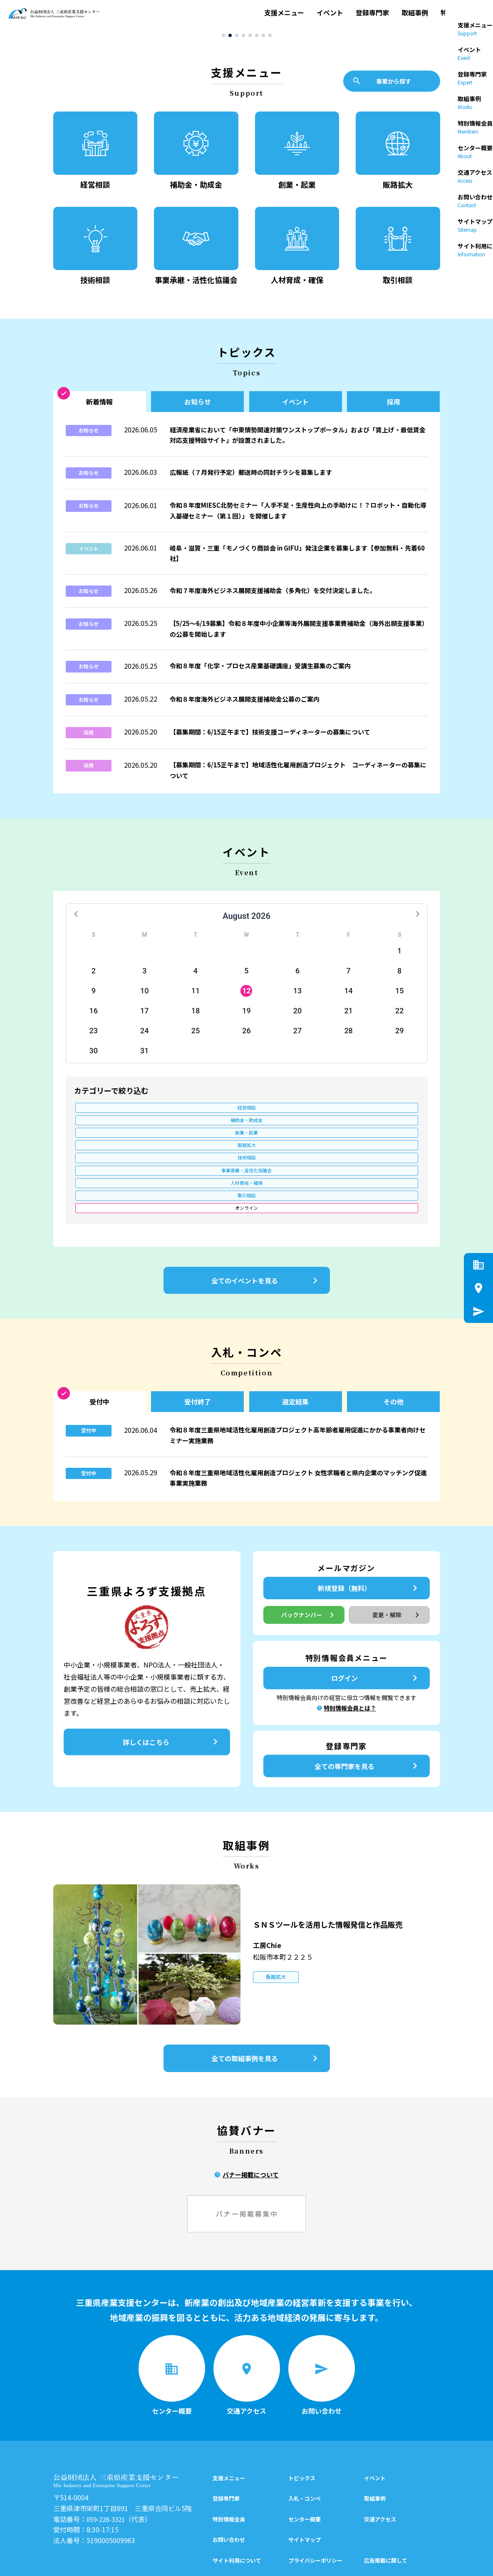  What do you see at coordinates (284, 15) in the screenshot?
I see `支援メニュー` at bounding box center [284, 15].